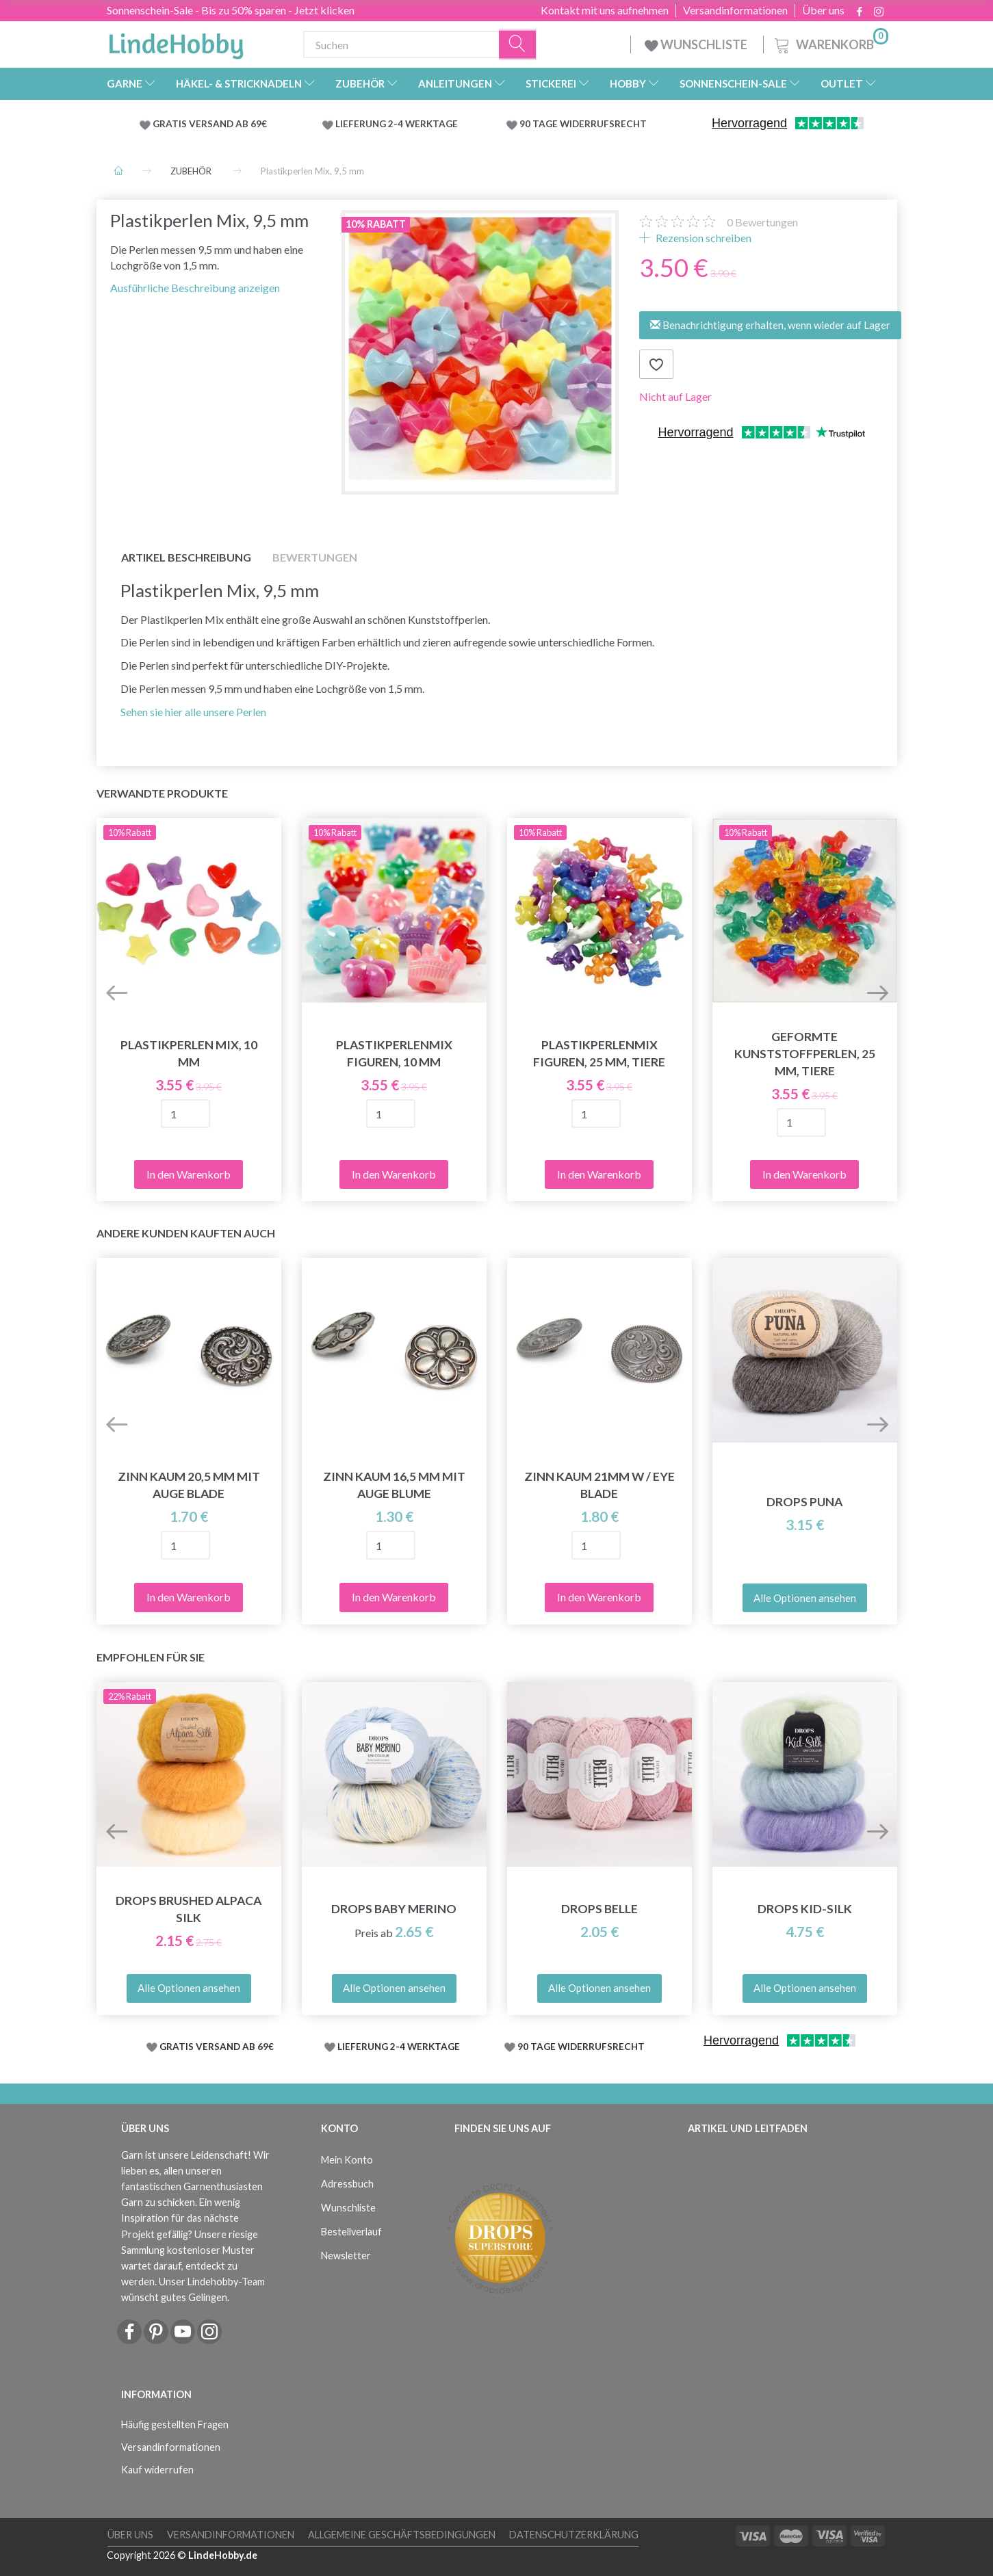 The height and width of the screenshot is (2576, 993). Describe the element at coordinates (176, 42) in the screenshot. I see `[LindeHobby®]` at that location.